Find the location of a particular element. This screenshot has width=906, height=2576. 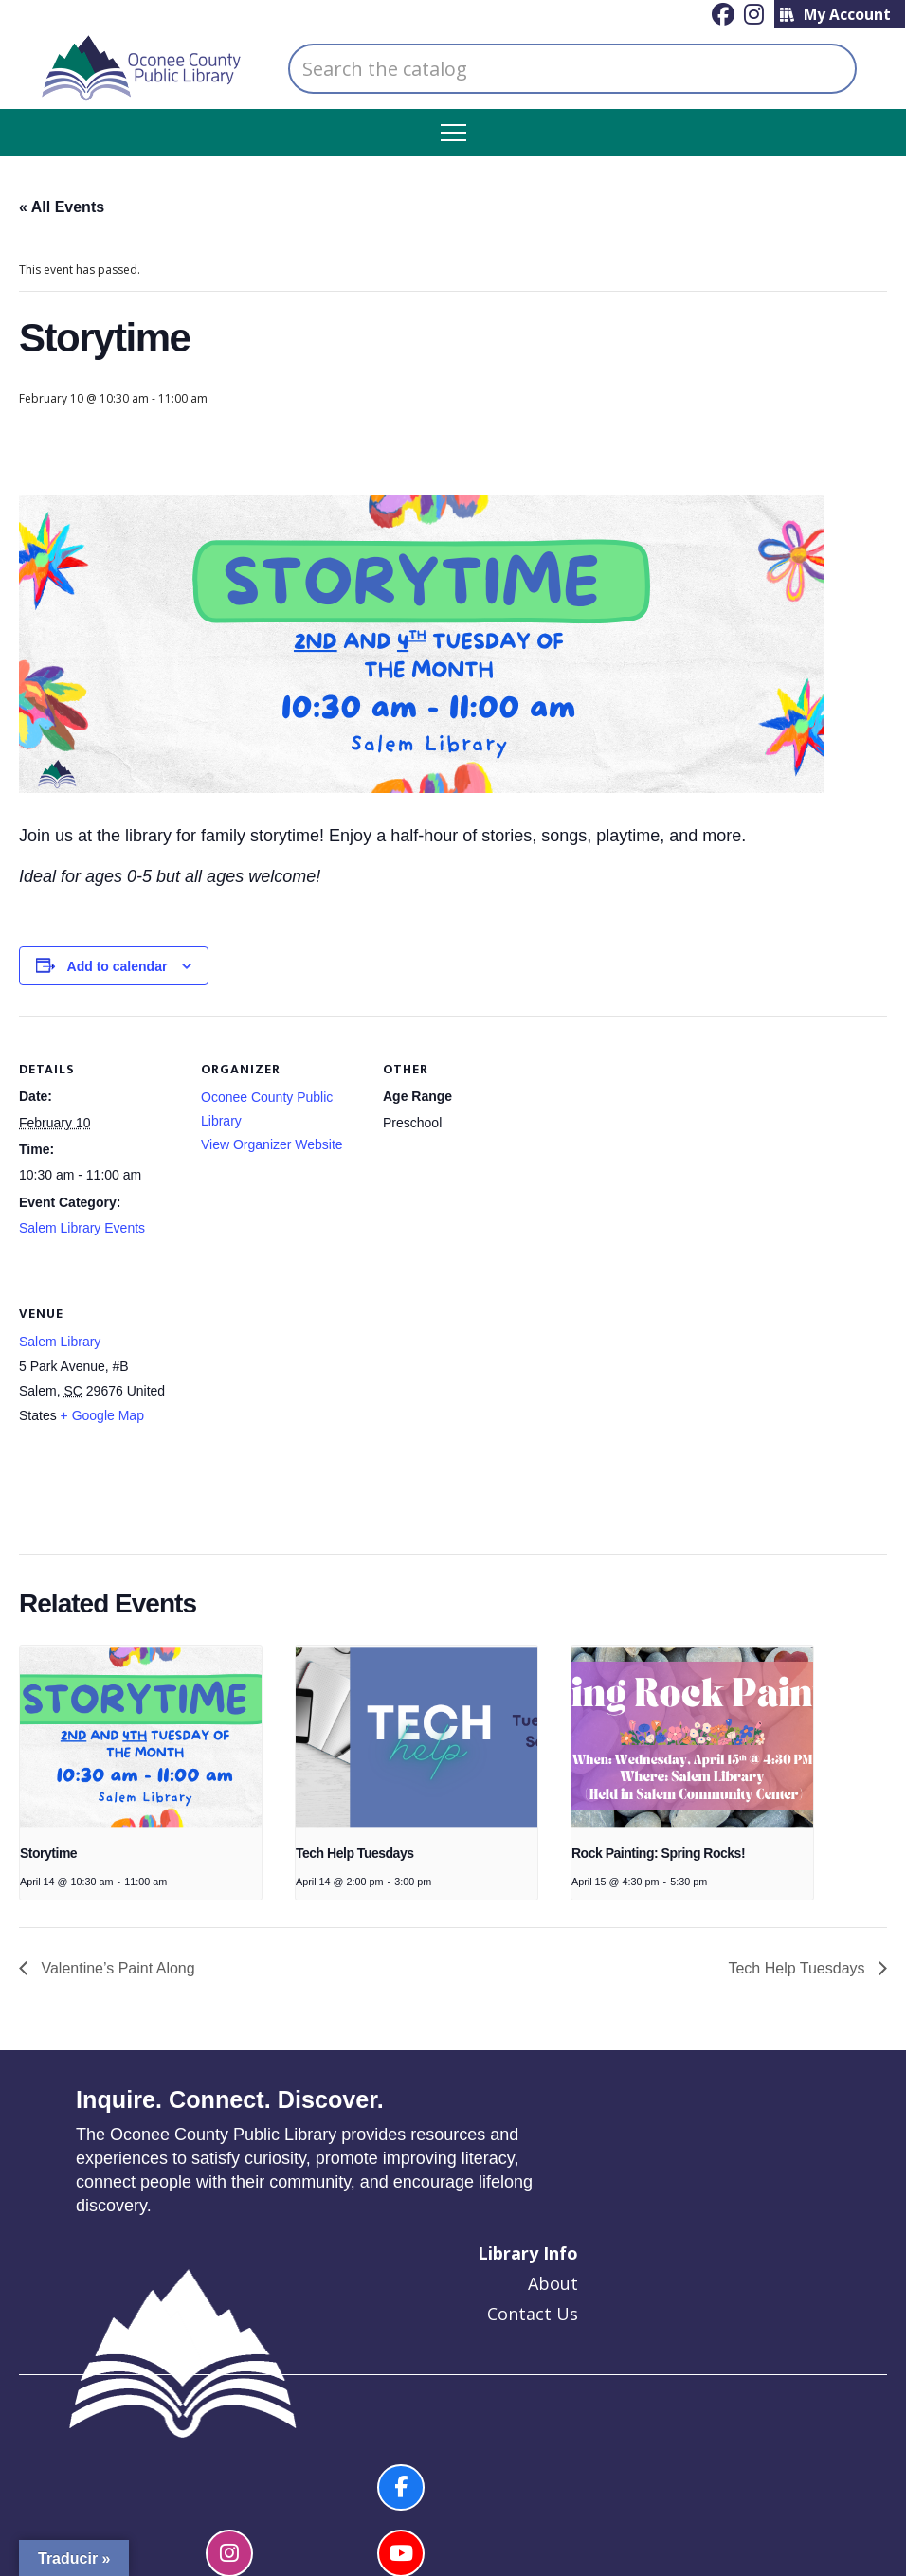

View Organizer Website is located at coordinates (272, 1144).